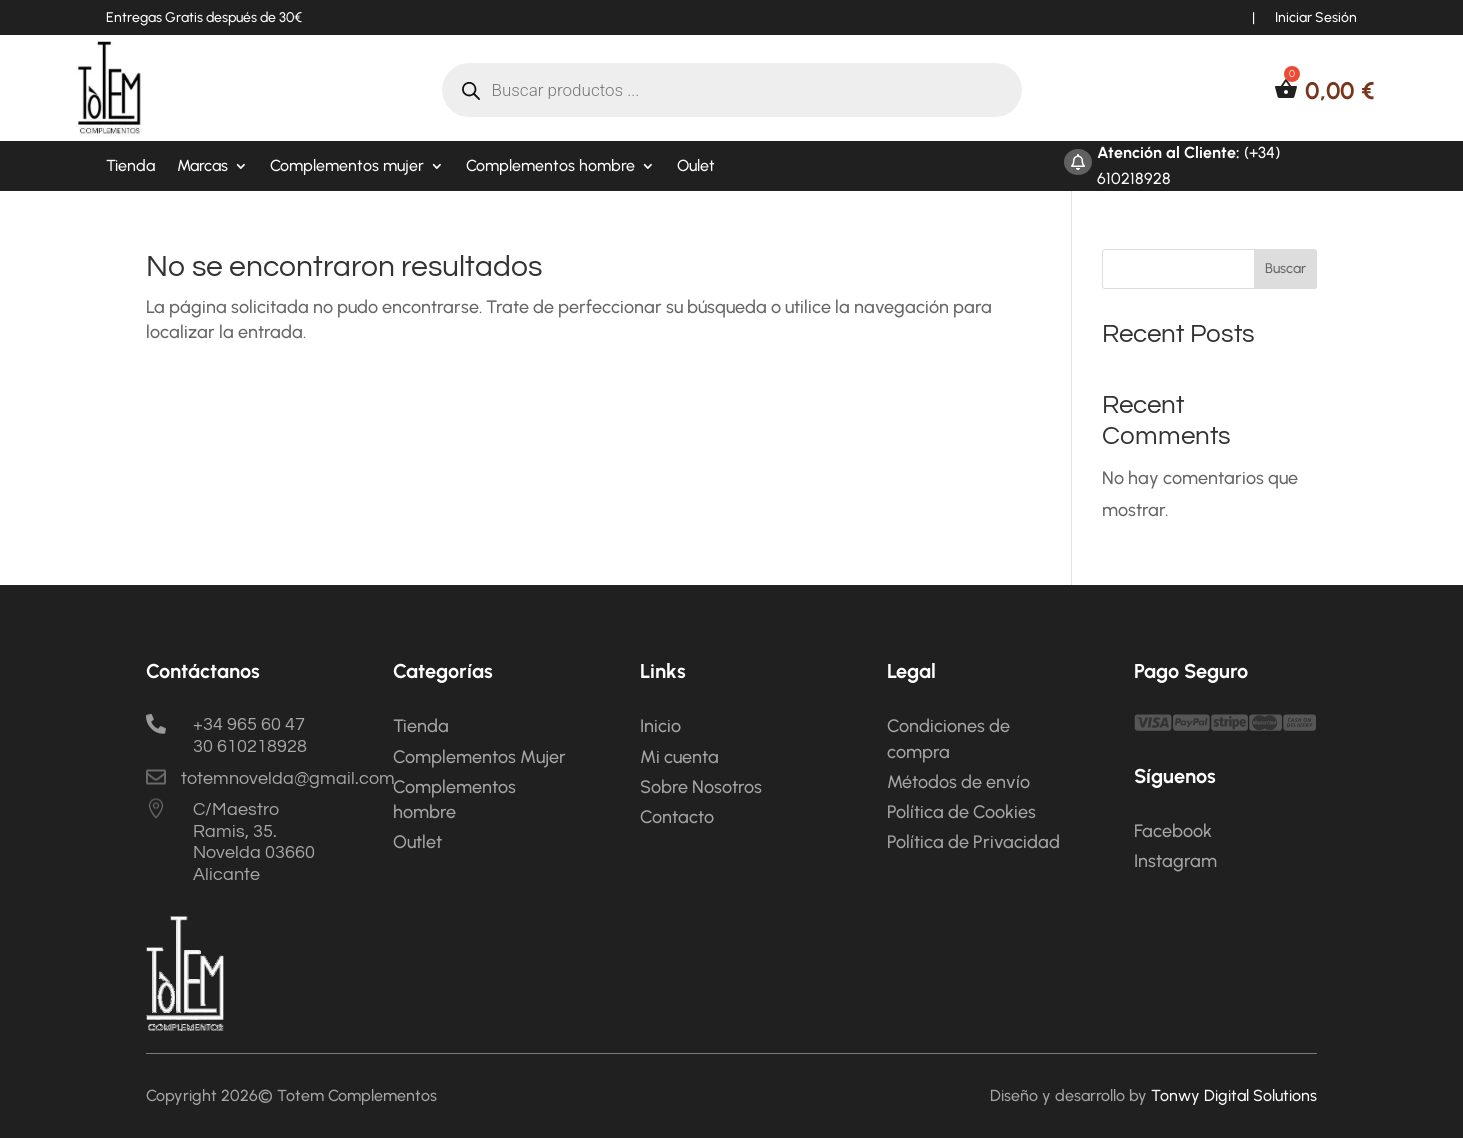  What do you see at coordinates (1234, 1095) in the screenshot?
I see `Tonwy Digital Solutions` at bounding box center [1234, 1095].